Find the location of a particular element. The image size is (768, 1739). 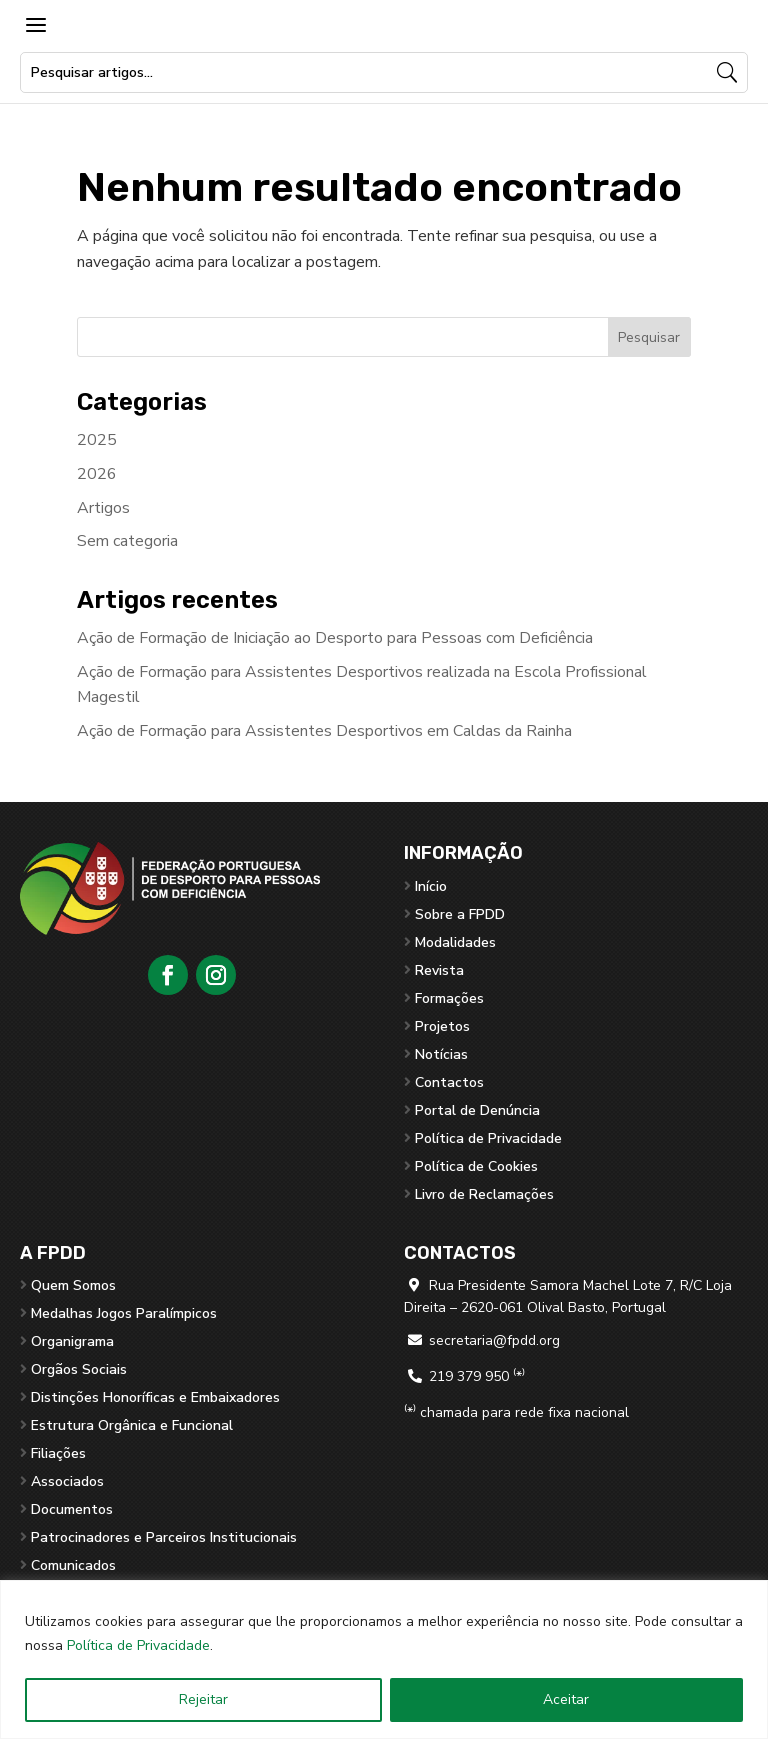

Comunicados is located at coordinates (73, 1565).